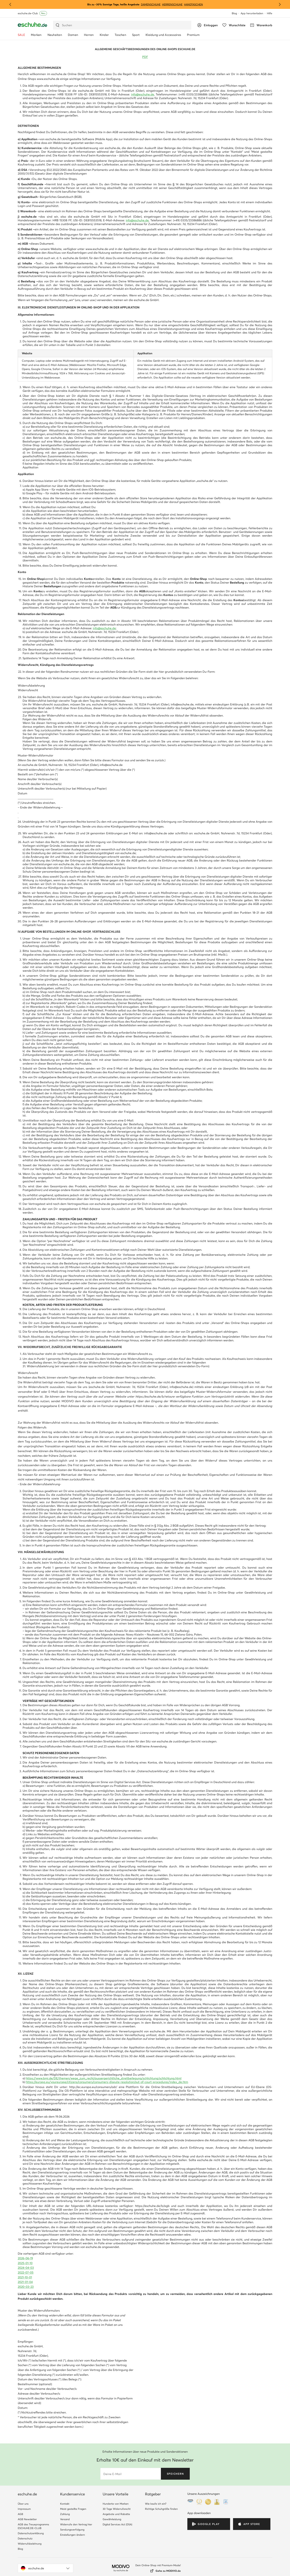  Describe the element at coordinates (117, 2509) in the screenshot. I see `30 Tage Widerrufsrecht` at that location.